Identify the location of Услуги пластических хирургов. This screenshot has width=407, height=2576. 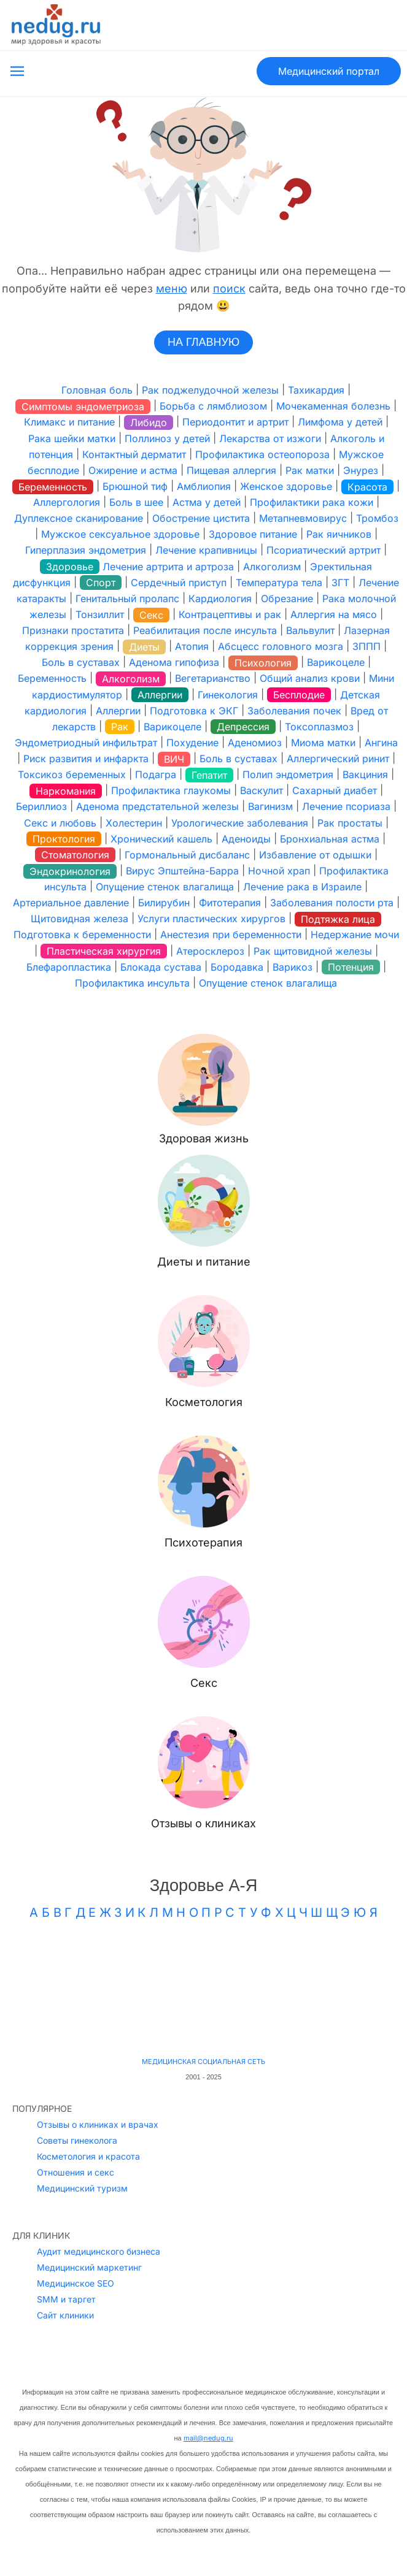
(211, 918).